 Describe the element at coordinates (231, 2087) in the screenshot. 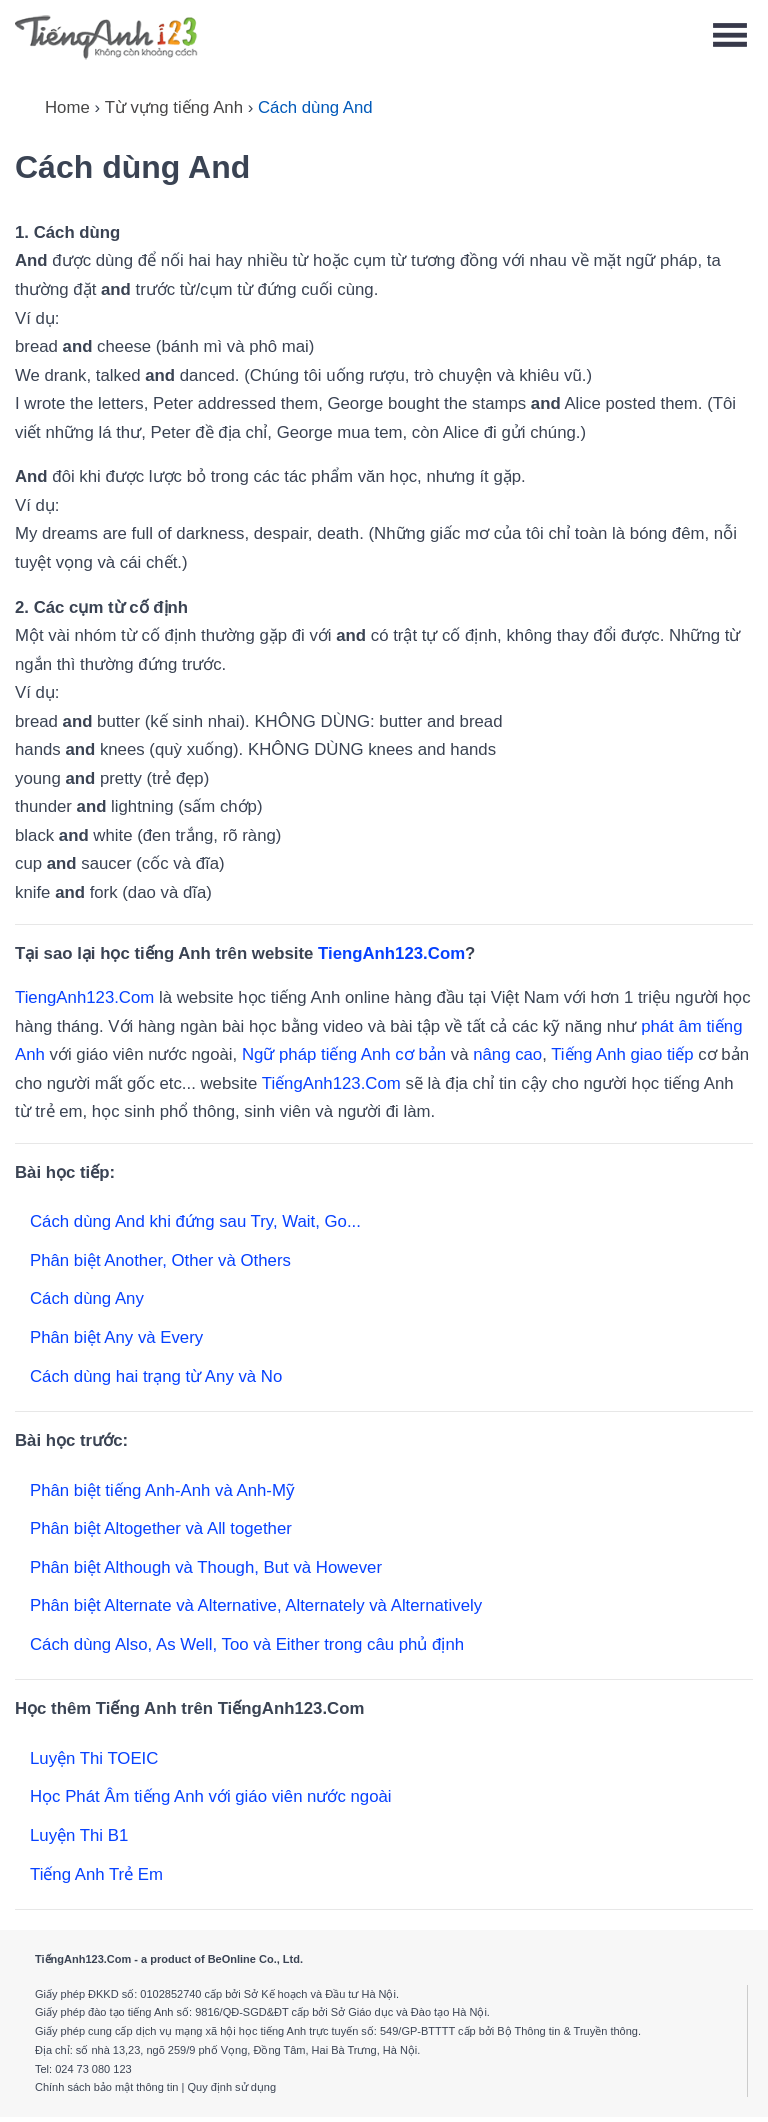

I see `Quy định sử dụng` at that location.